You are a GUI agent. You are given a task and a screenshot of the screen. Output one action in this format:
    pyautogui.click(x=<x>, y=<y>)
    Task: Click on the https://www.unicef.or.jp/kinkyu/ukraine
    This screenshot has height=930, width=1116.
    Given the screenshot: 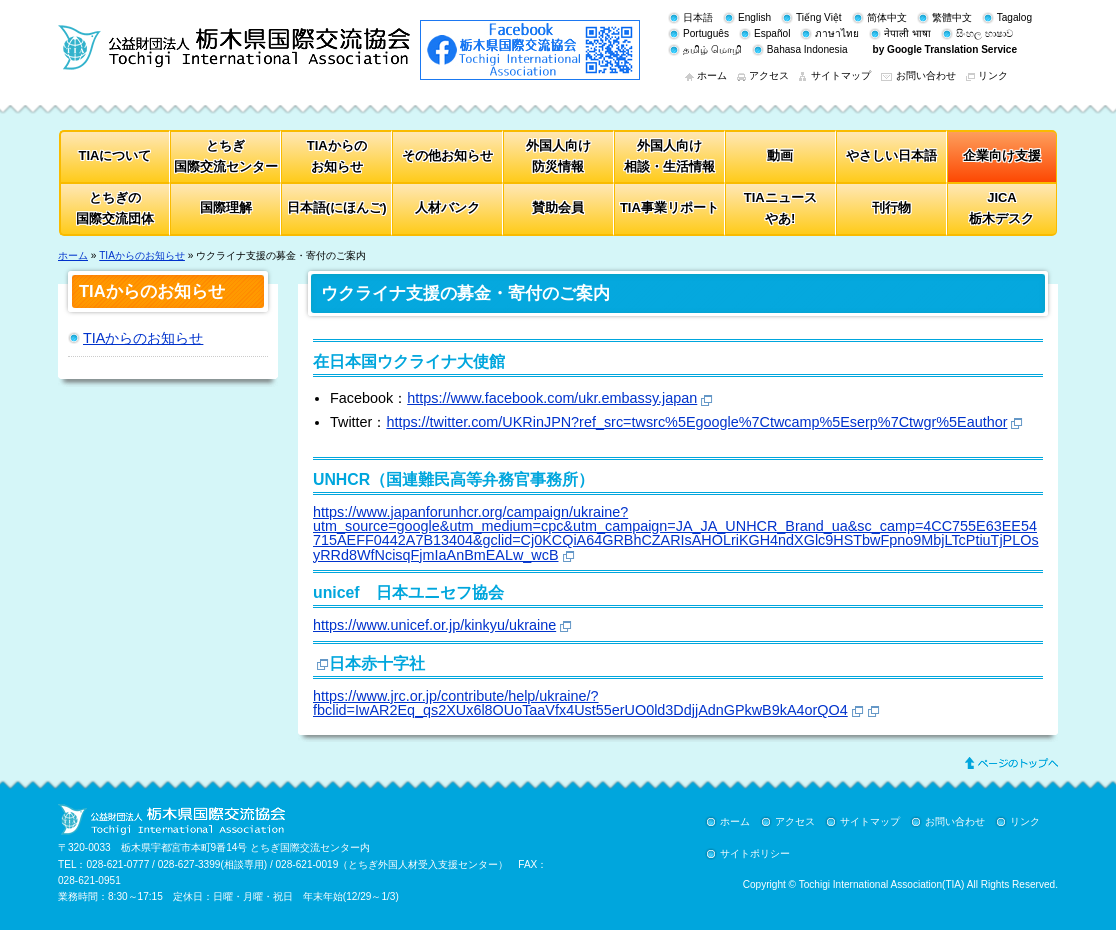 What is the action you would take?
    pyautogui.click(x=434, y=625)
    